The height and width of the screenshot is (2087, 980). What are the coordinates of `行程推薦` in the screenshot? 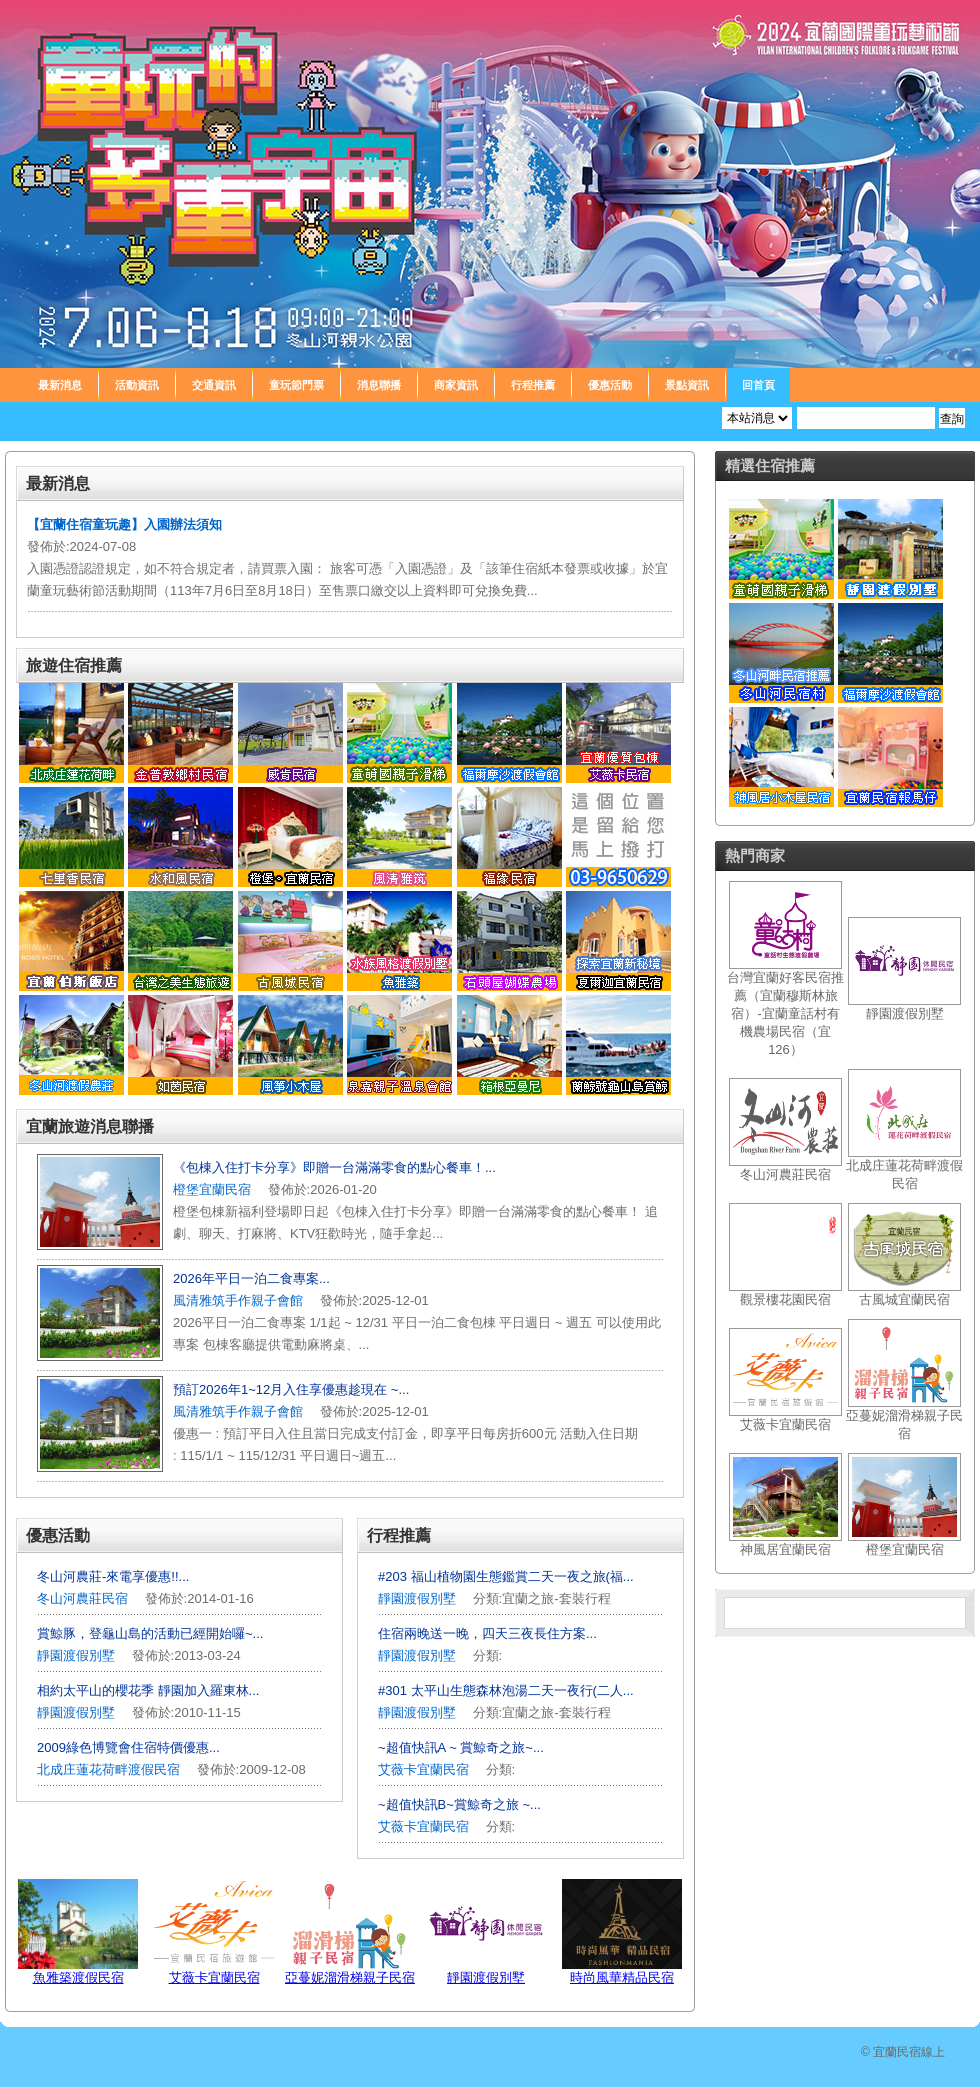 It's located at (533, 385).